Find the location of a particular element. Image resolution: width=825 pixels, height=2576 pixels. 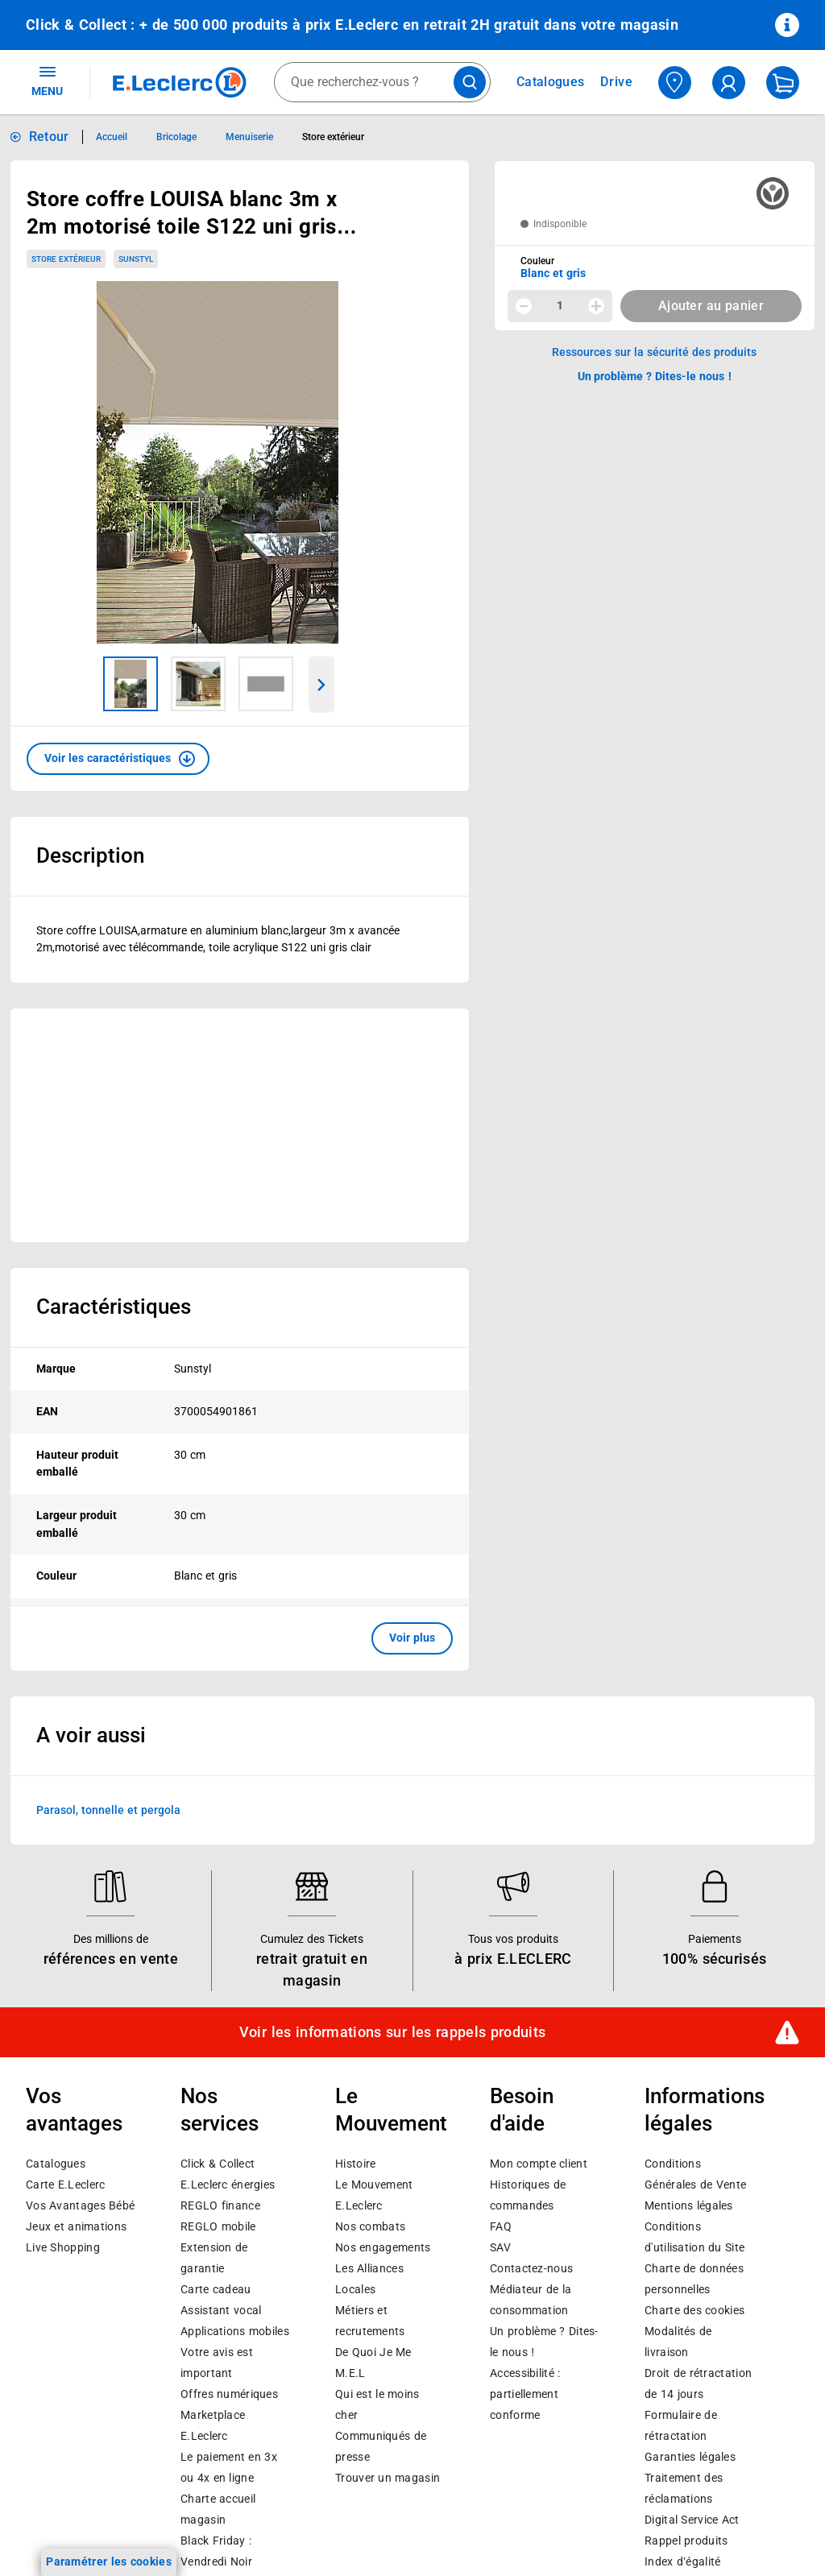

[Image 1 sur 3] is located at coordinates (130, 683).